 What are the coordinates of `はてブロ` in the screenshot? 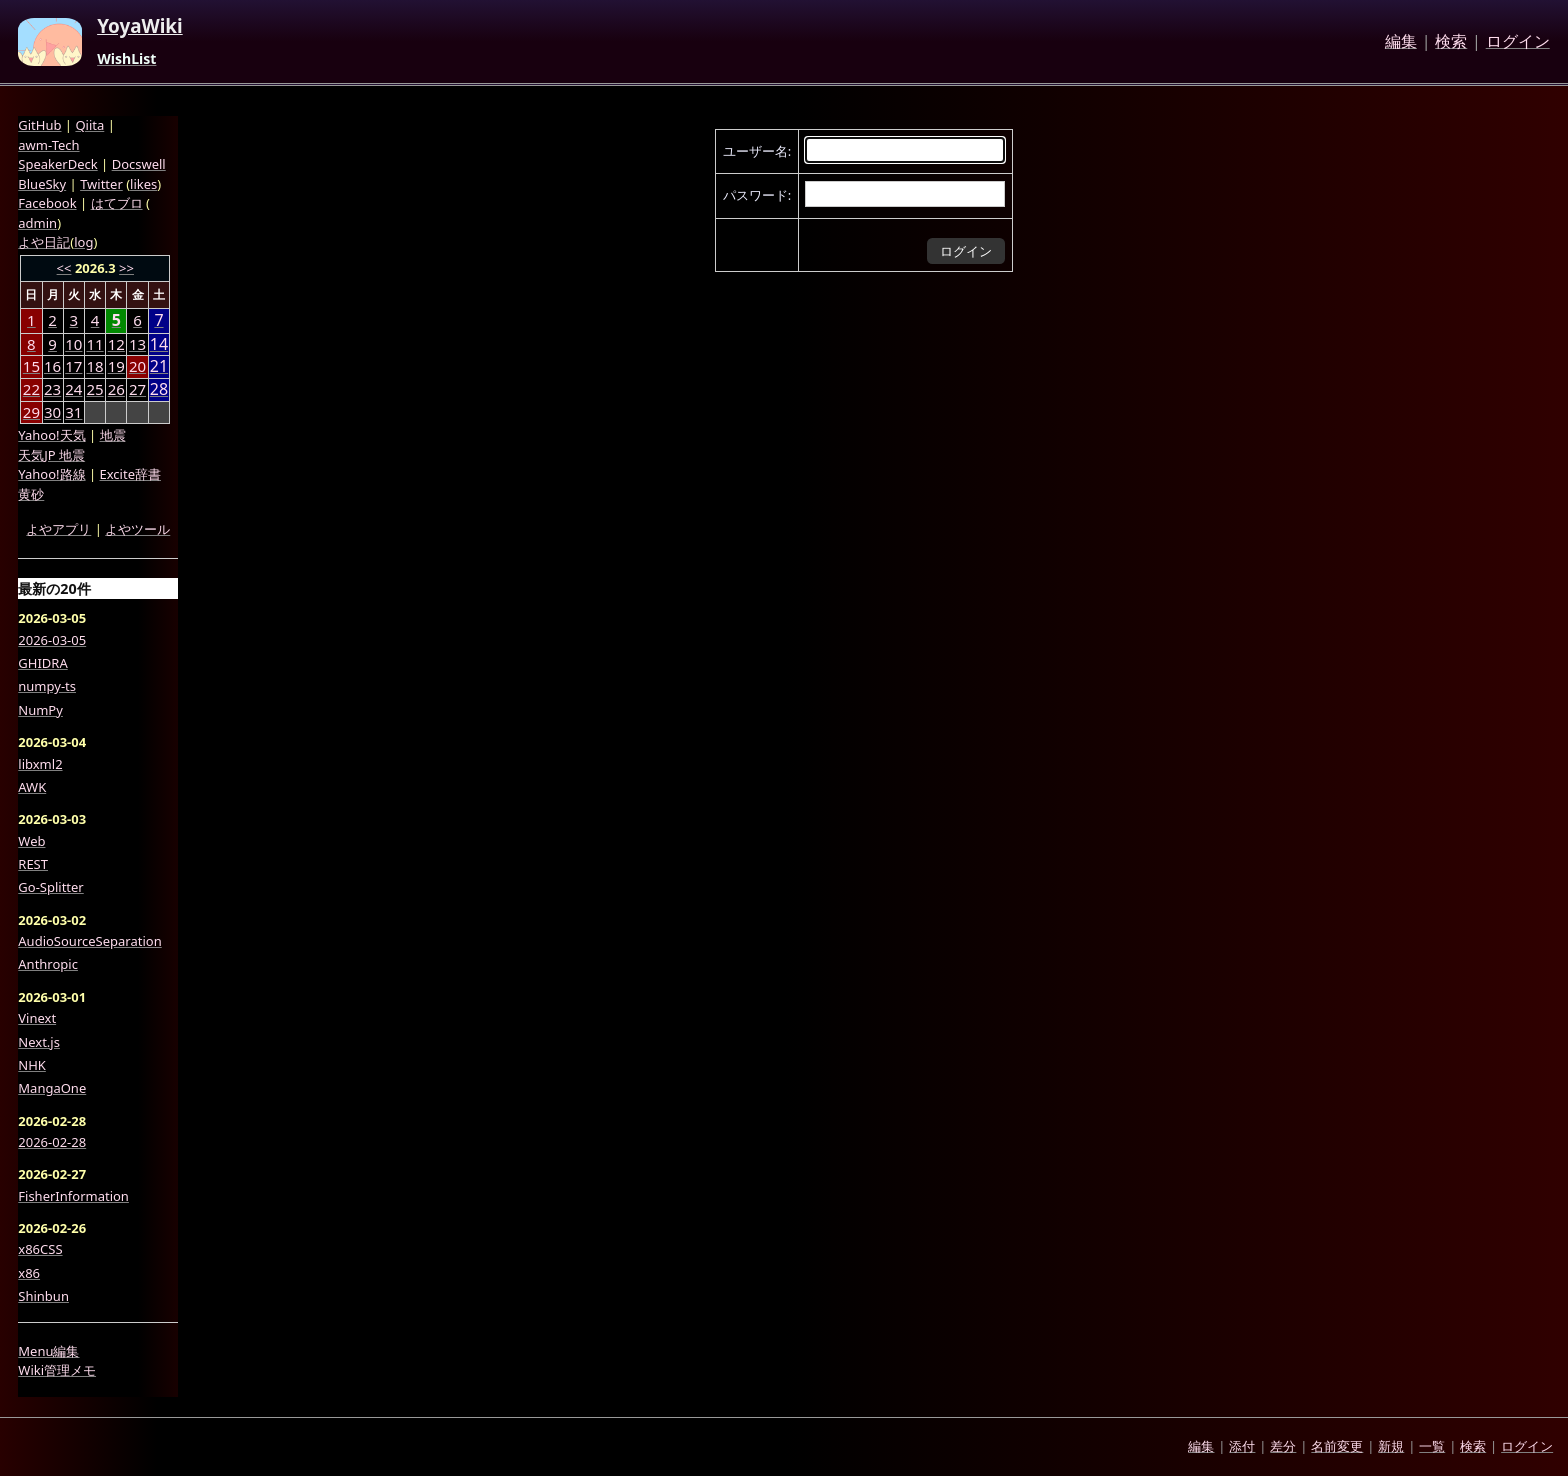 It's located at (117, 203).